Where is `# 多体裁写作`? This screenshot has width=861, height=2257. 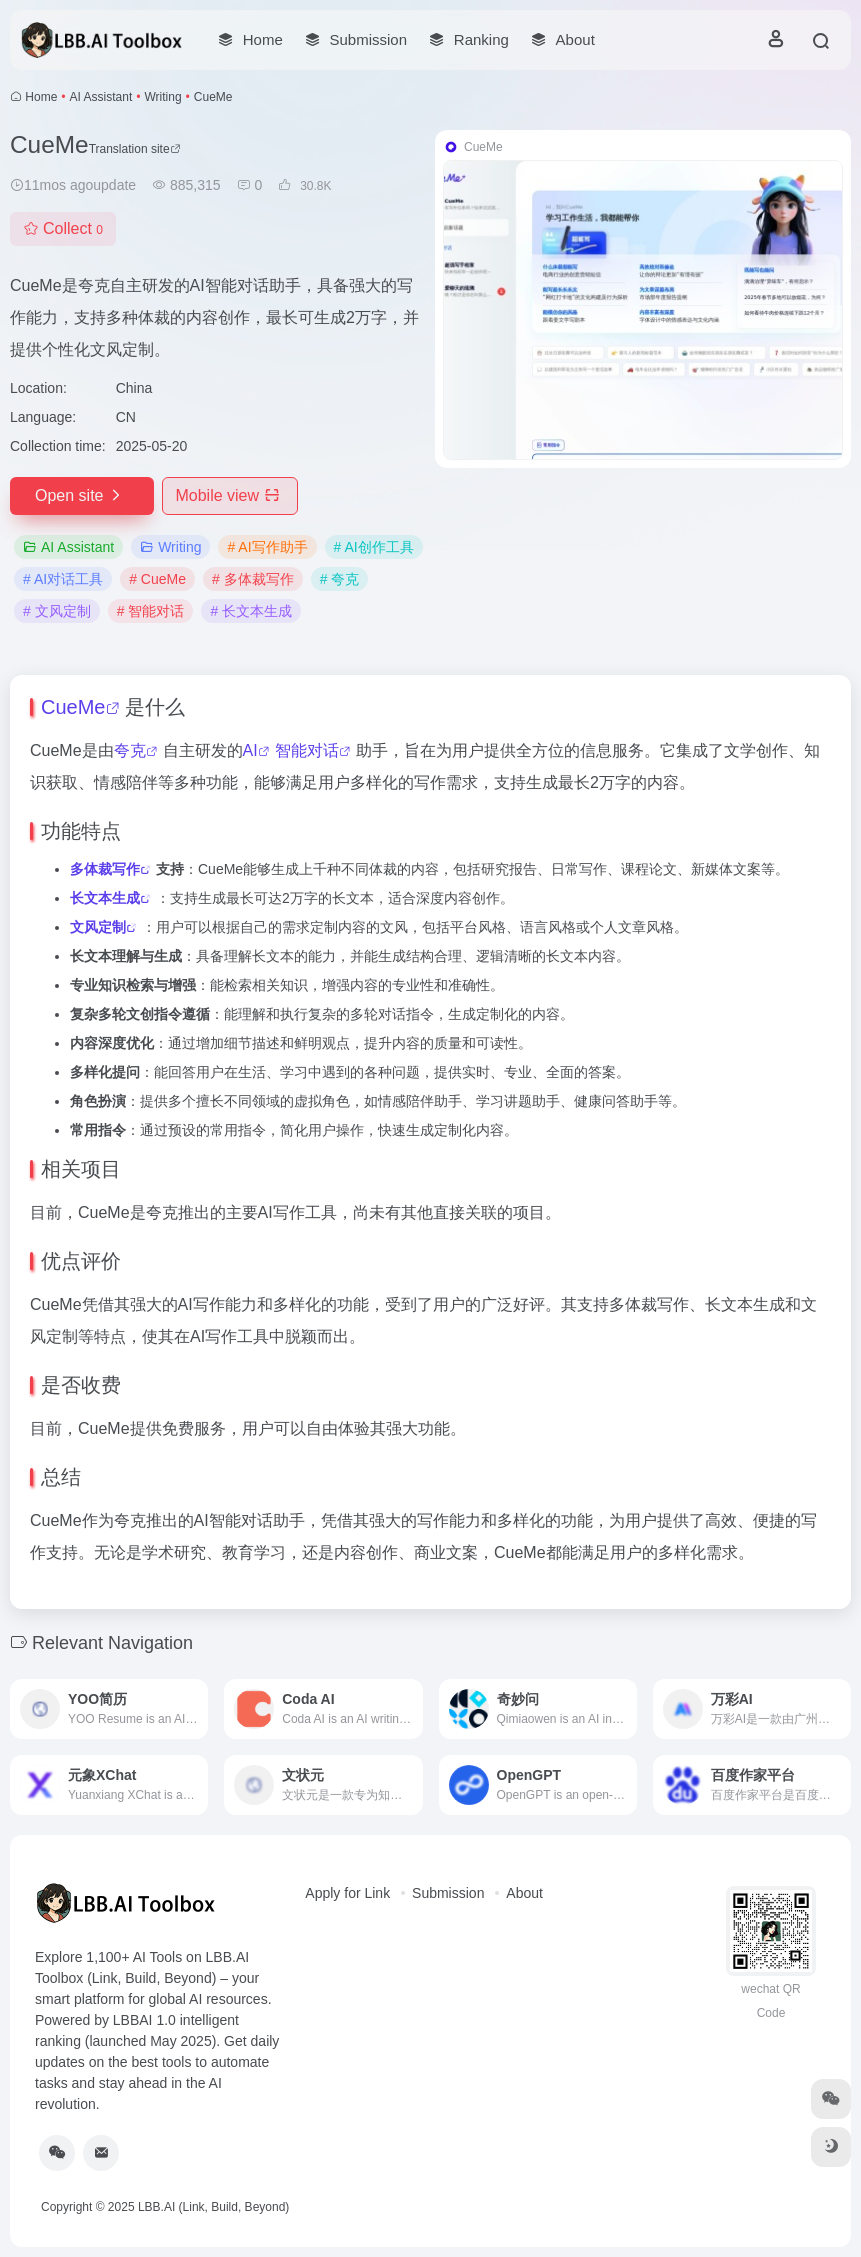
# 多体裁写作 is located at coordinates (253, 579).